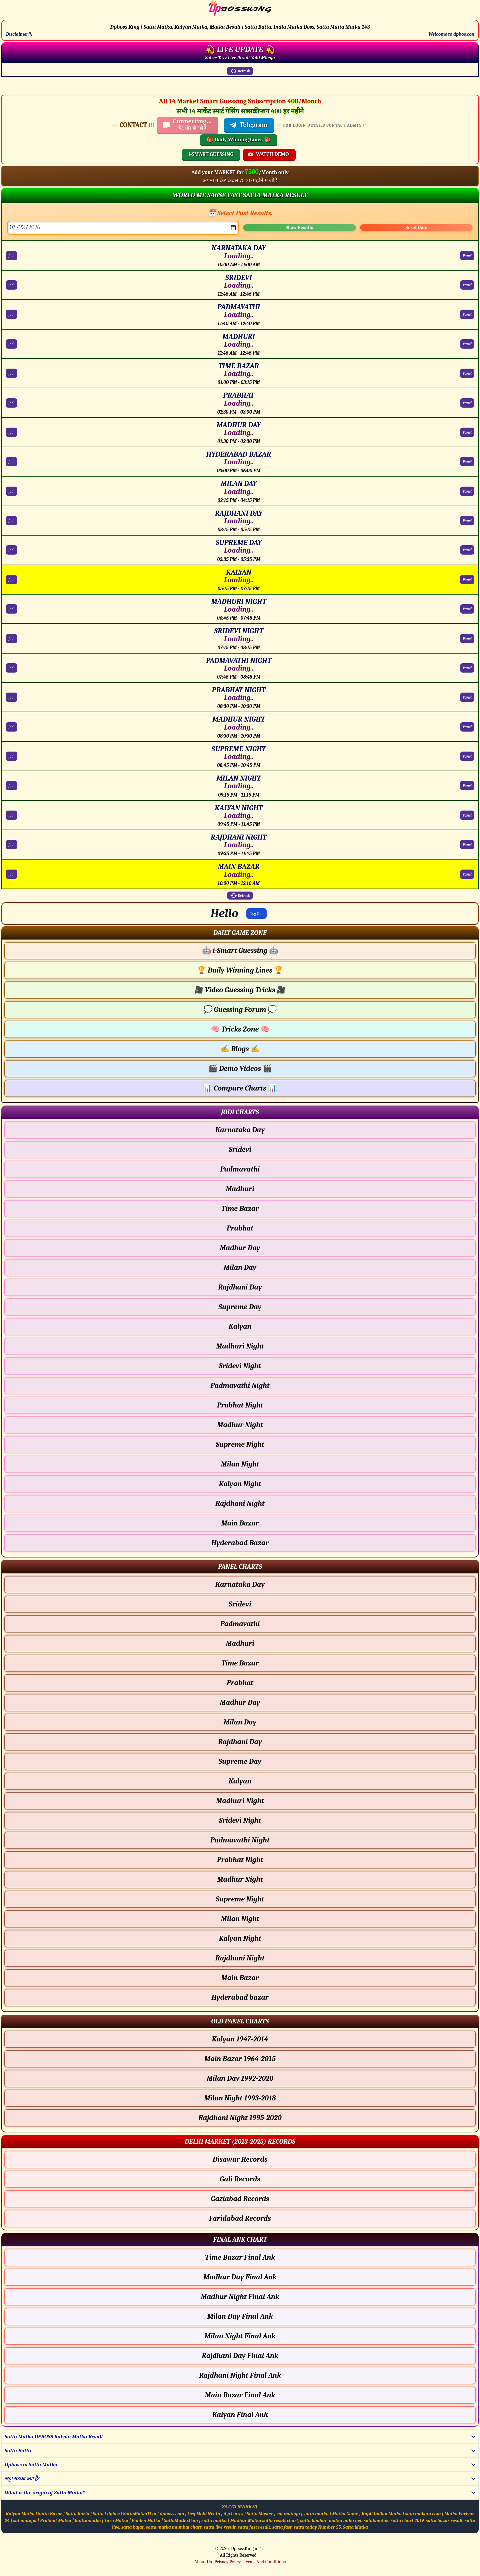 The image size is (480, 2576). I want to click on Log Out, so click(256, 913).